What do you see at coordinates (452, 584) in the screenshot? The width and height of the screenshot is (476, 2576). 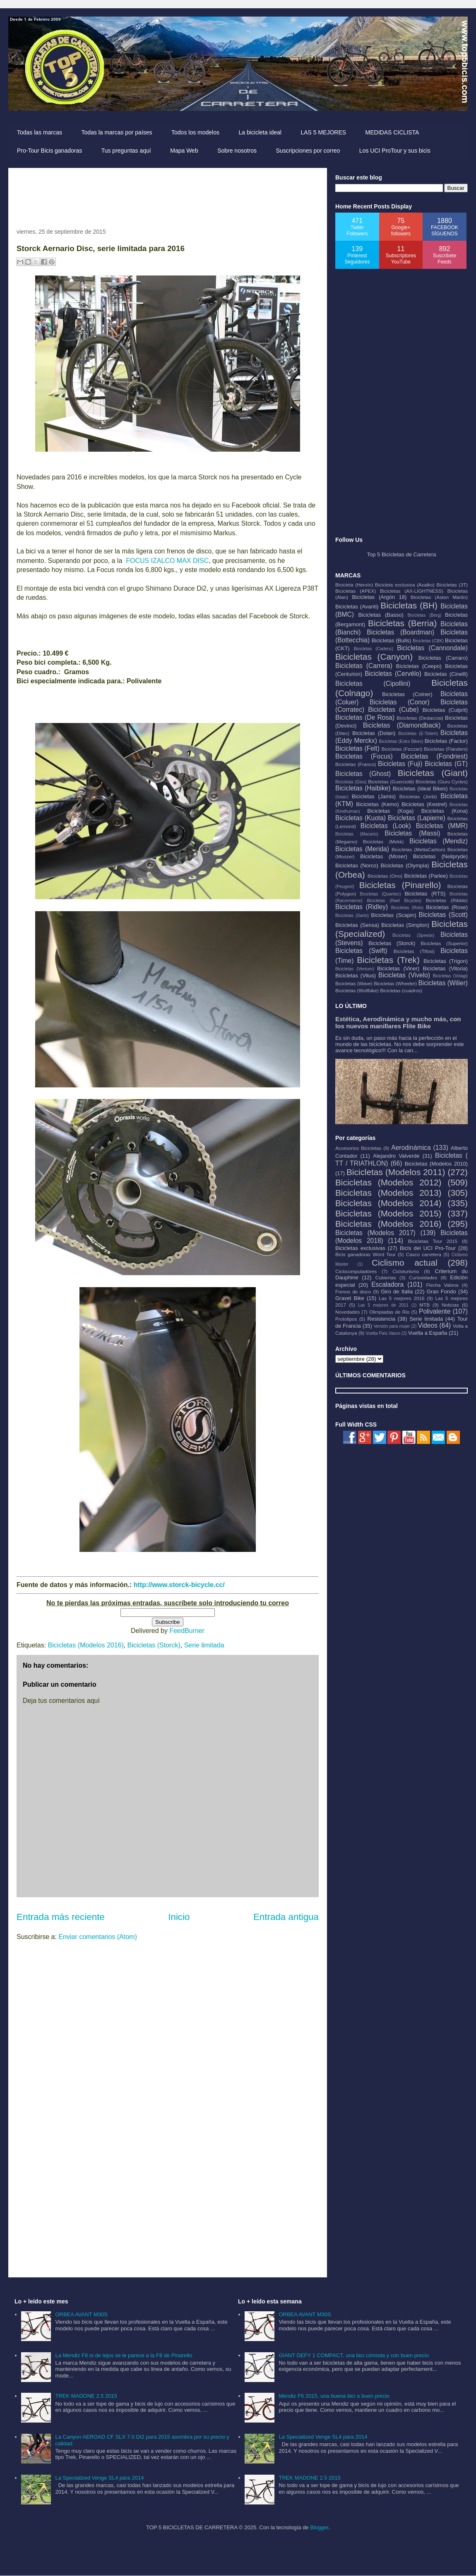 I see `Bicicletas (3T)` at bounding box center [452, 584].